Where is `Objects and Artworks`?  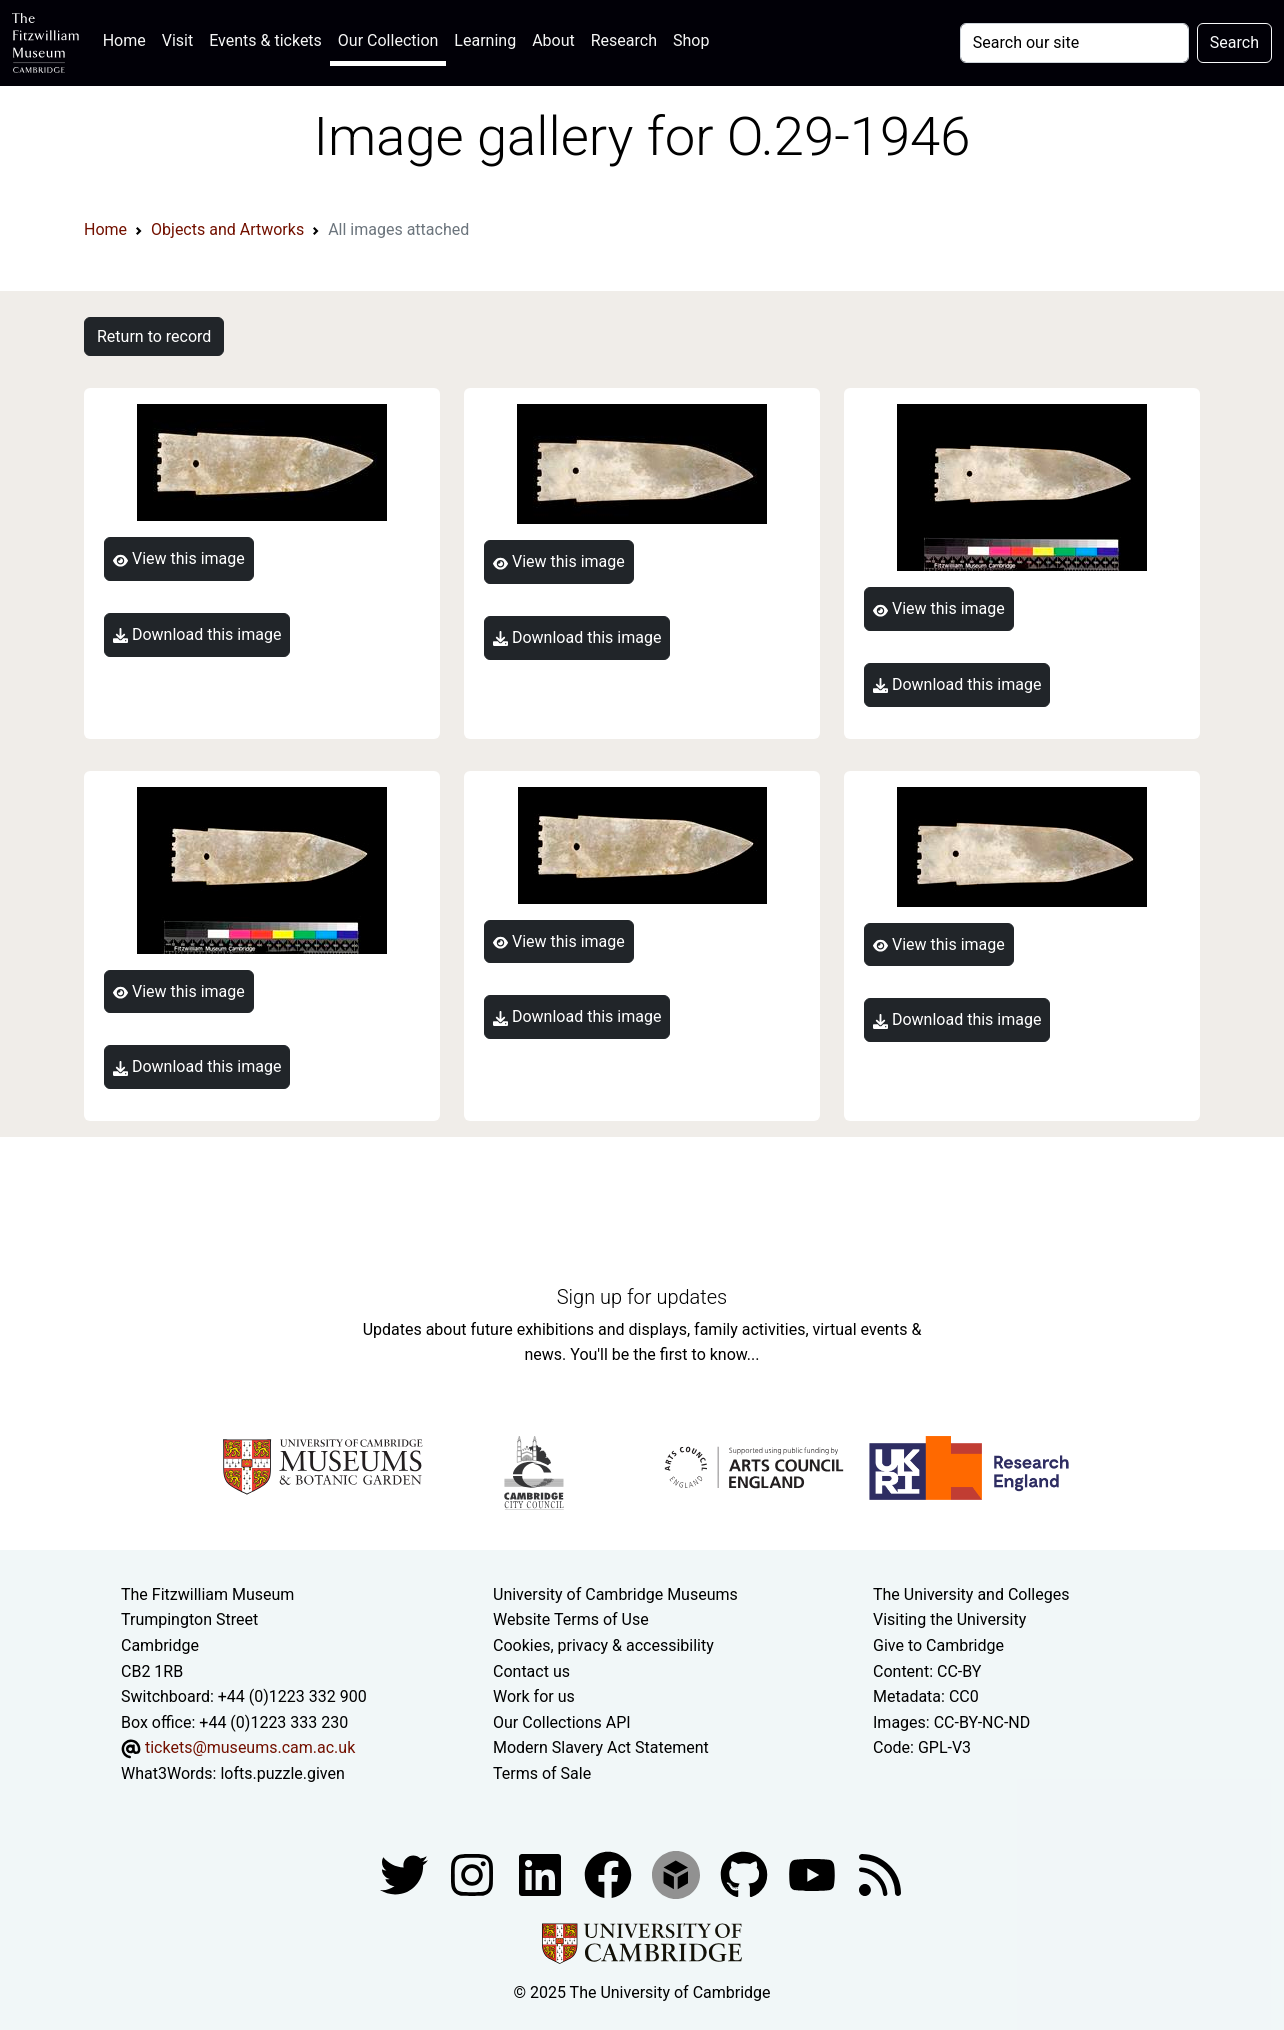 Objects and Artworks is located at coordinates (227, 229).